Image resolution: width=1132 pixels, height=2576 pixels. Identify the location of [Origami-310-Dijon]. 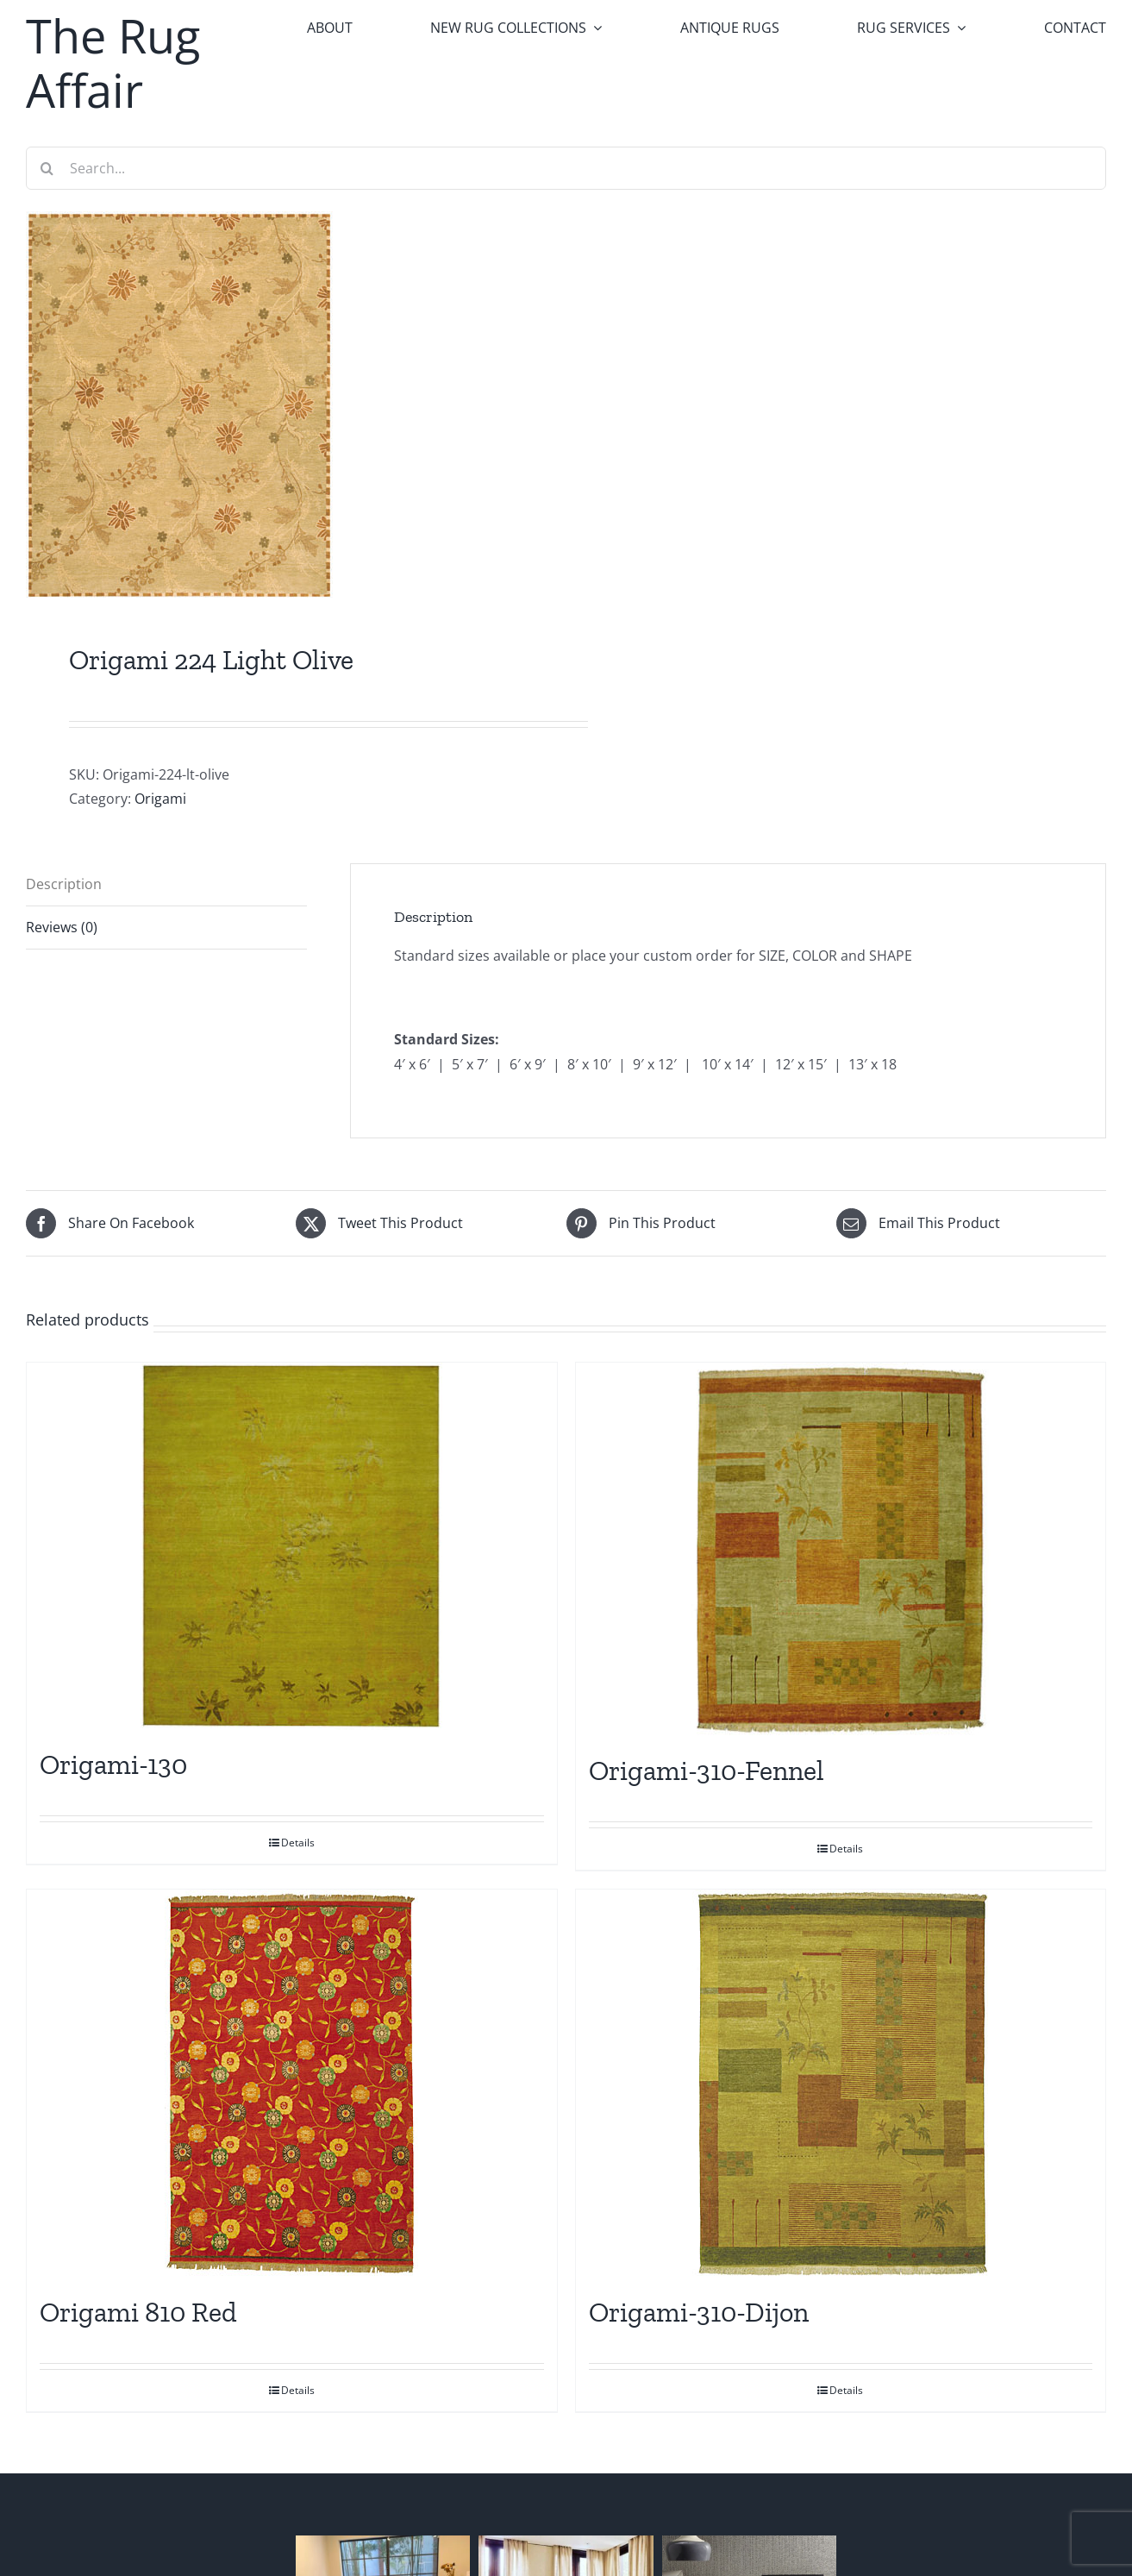
(841, 2084).